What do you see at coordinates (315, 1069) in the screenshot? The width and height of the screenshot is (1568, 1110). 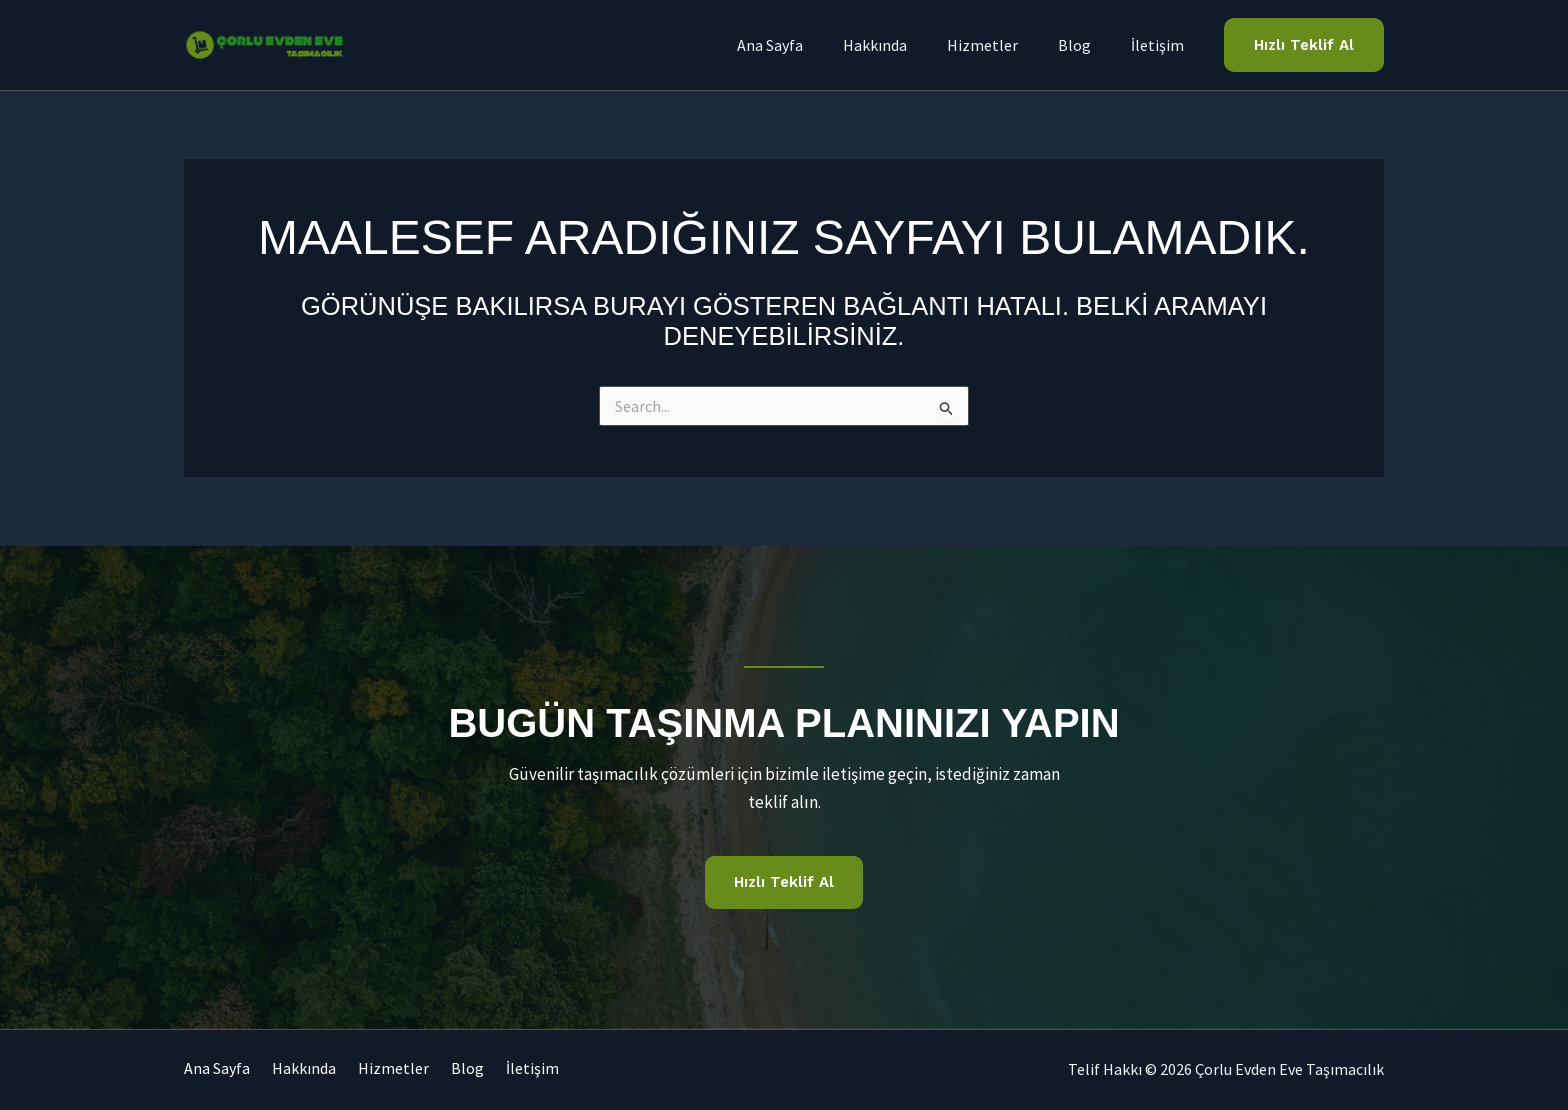 I see `Hakkında` at bounding box center [315, 1069].